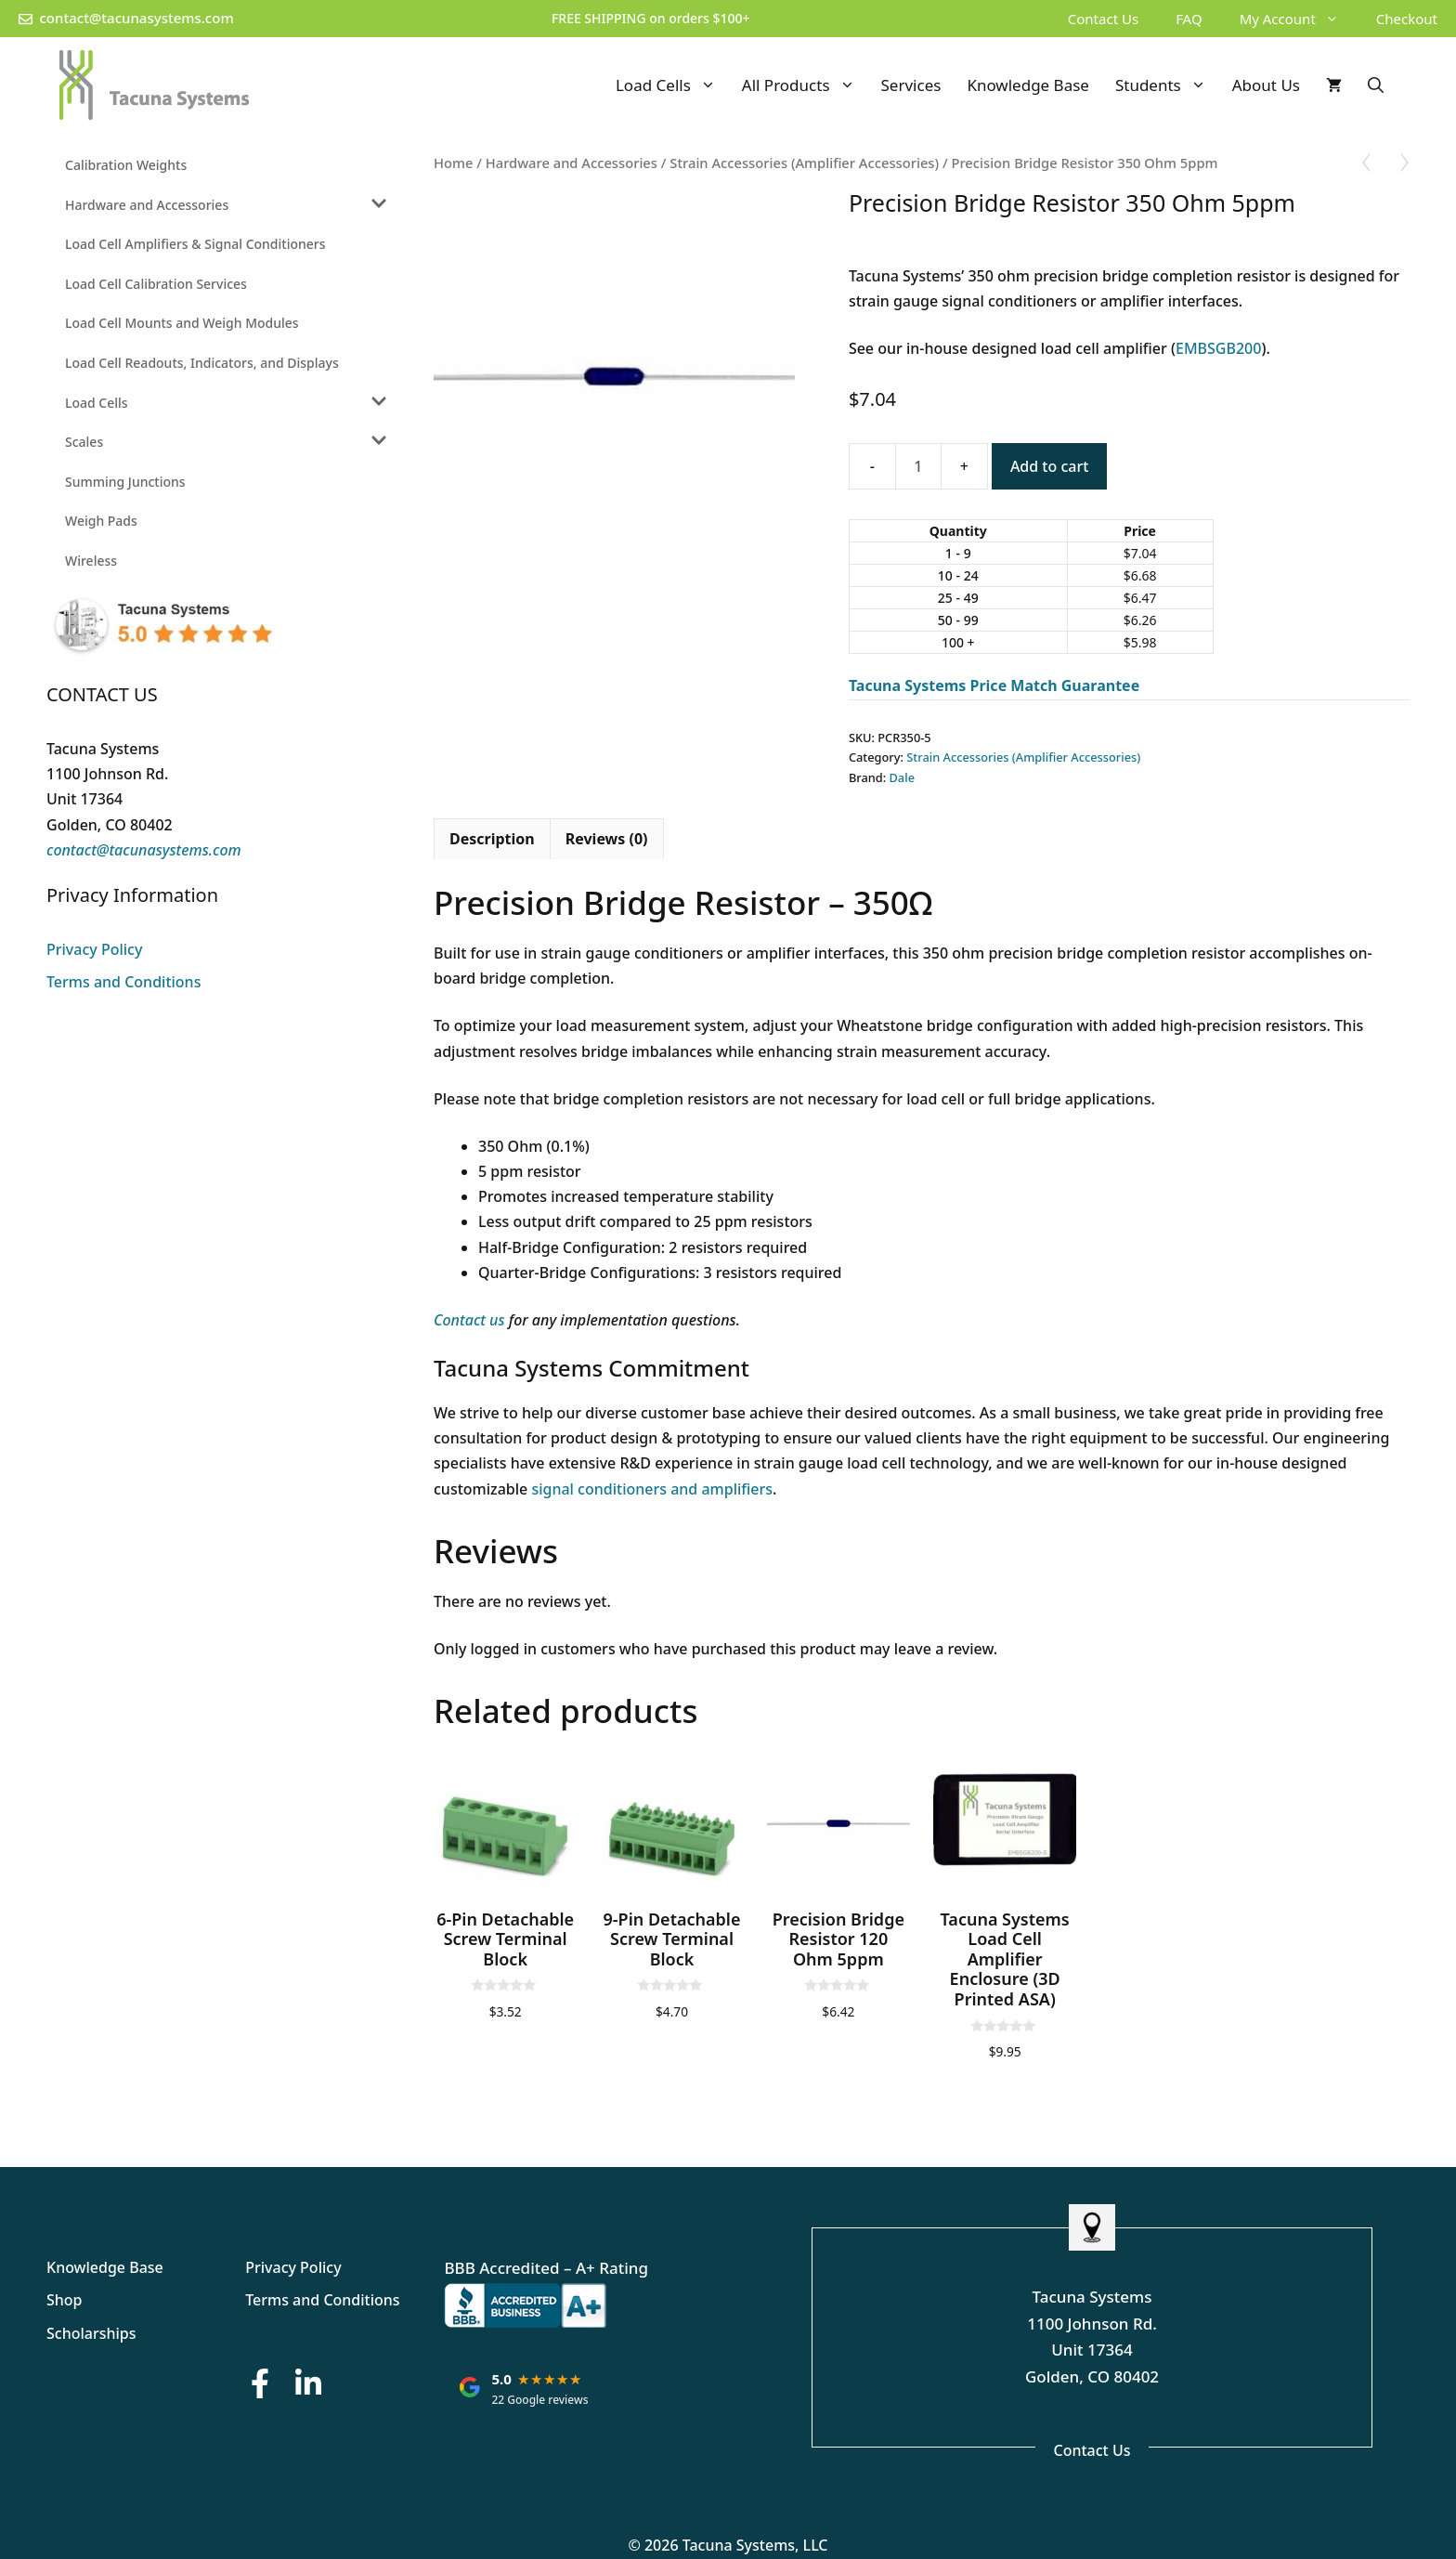 Image resolution: width=1456 pixels, height=2559 pixels. What do you see at coordinates (652, 1489) in the screenshot?
I see `signal conditioners and amplifiers` at bounding box center [652, 1489].